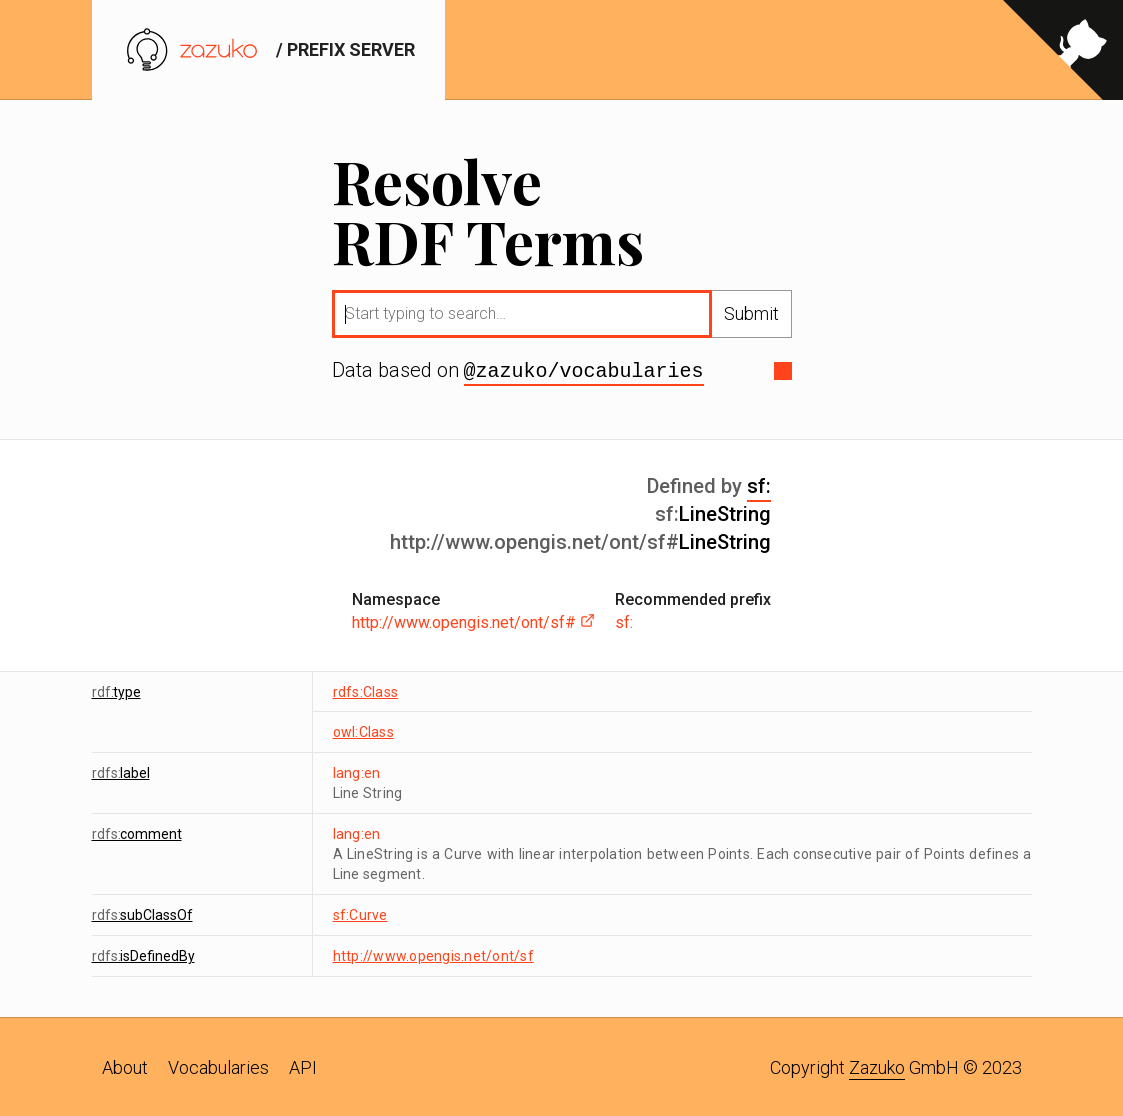 This screenshot has height=1116, width=1123. I want to click on http://www.opengis.net/ont/sf, so click(433, 954).